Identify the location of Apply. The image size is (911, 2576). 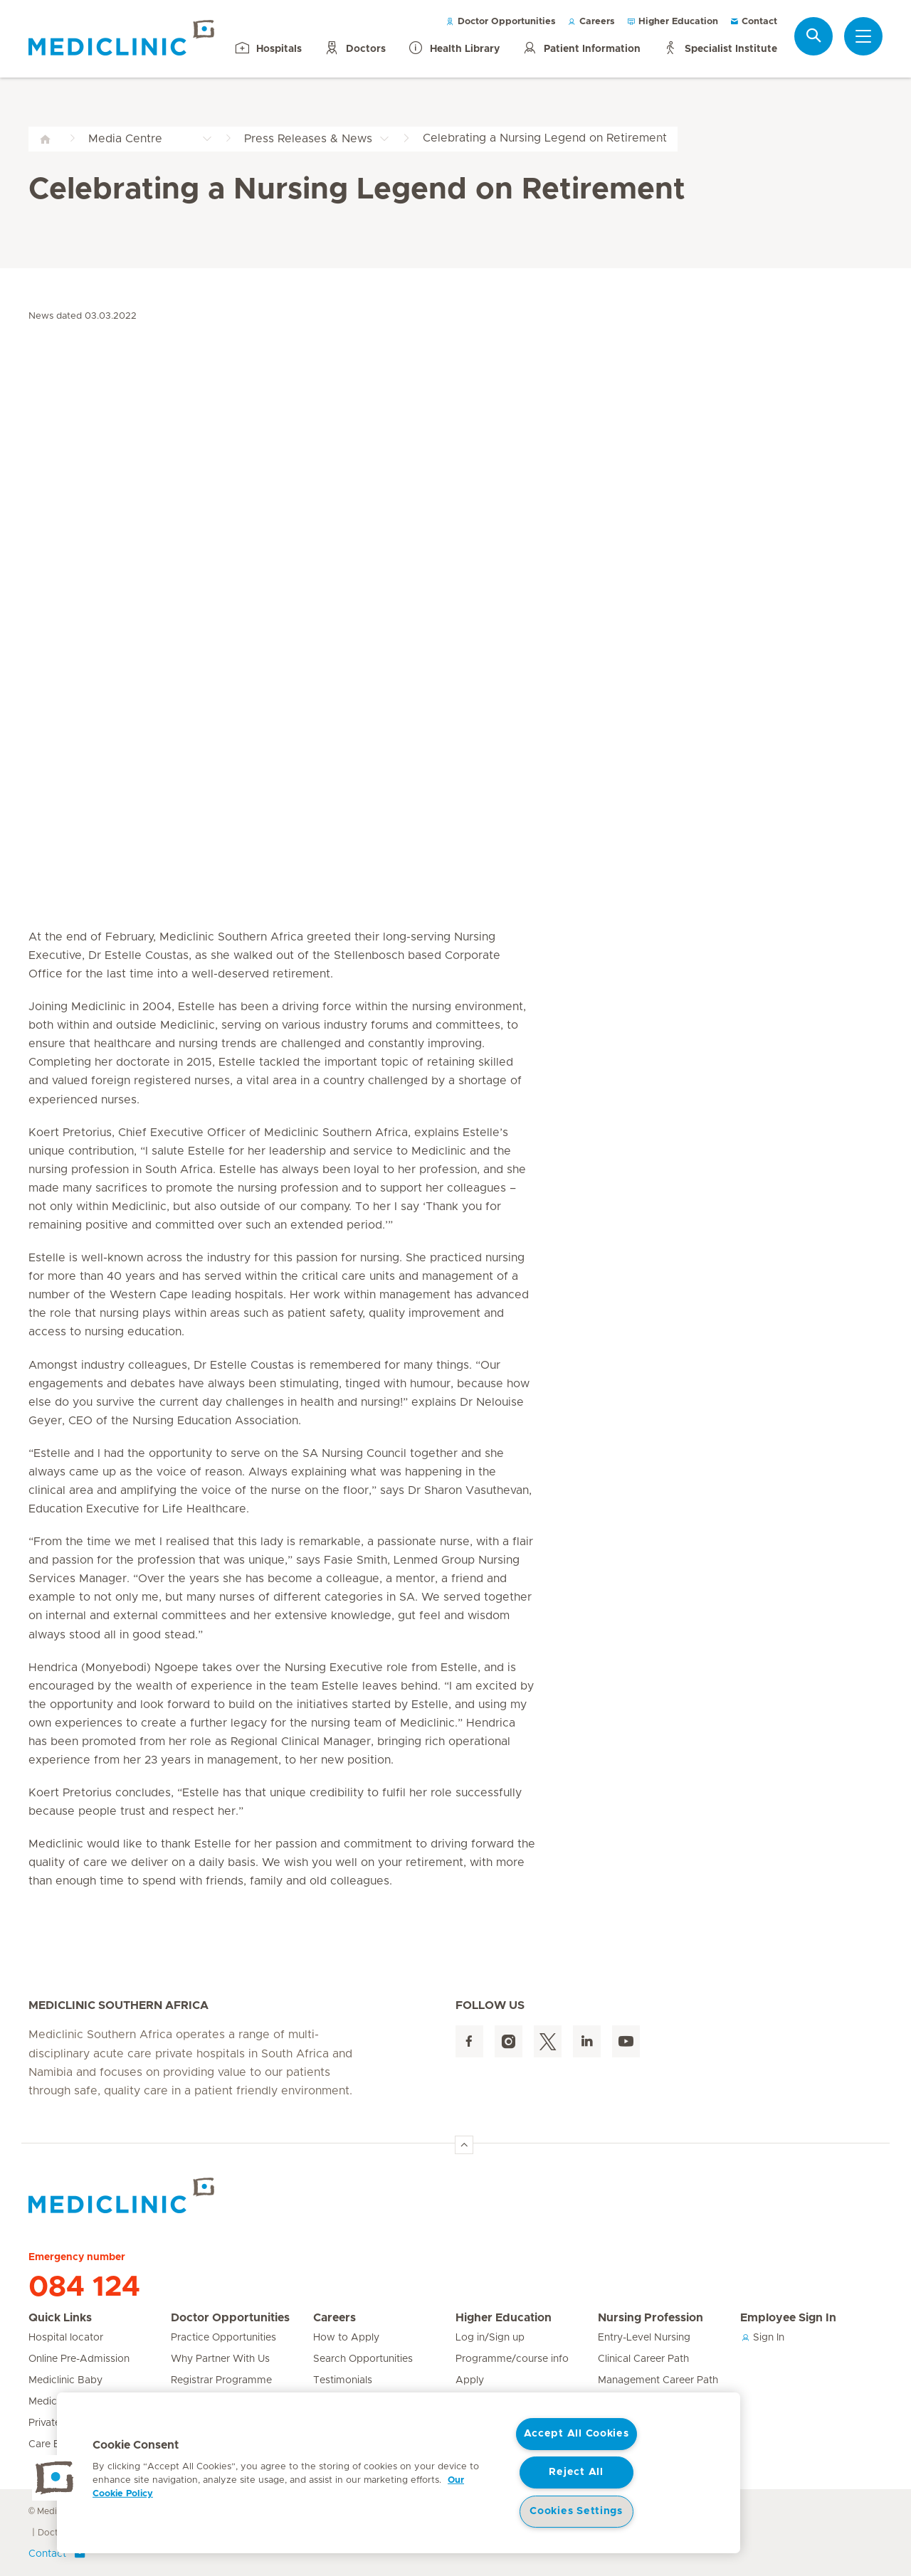
(470, 2380).